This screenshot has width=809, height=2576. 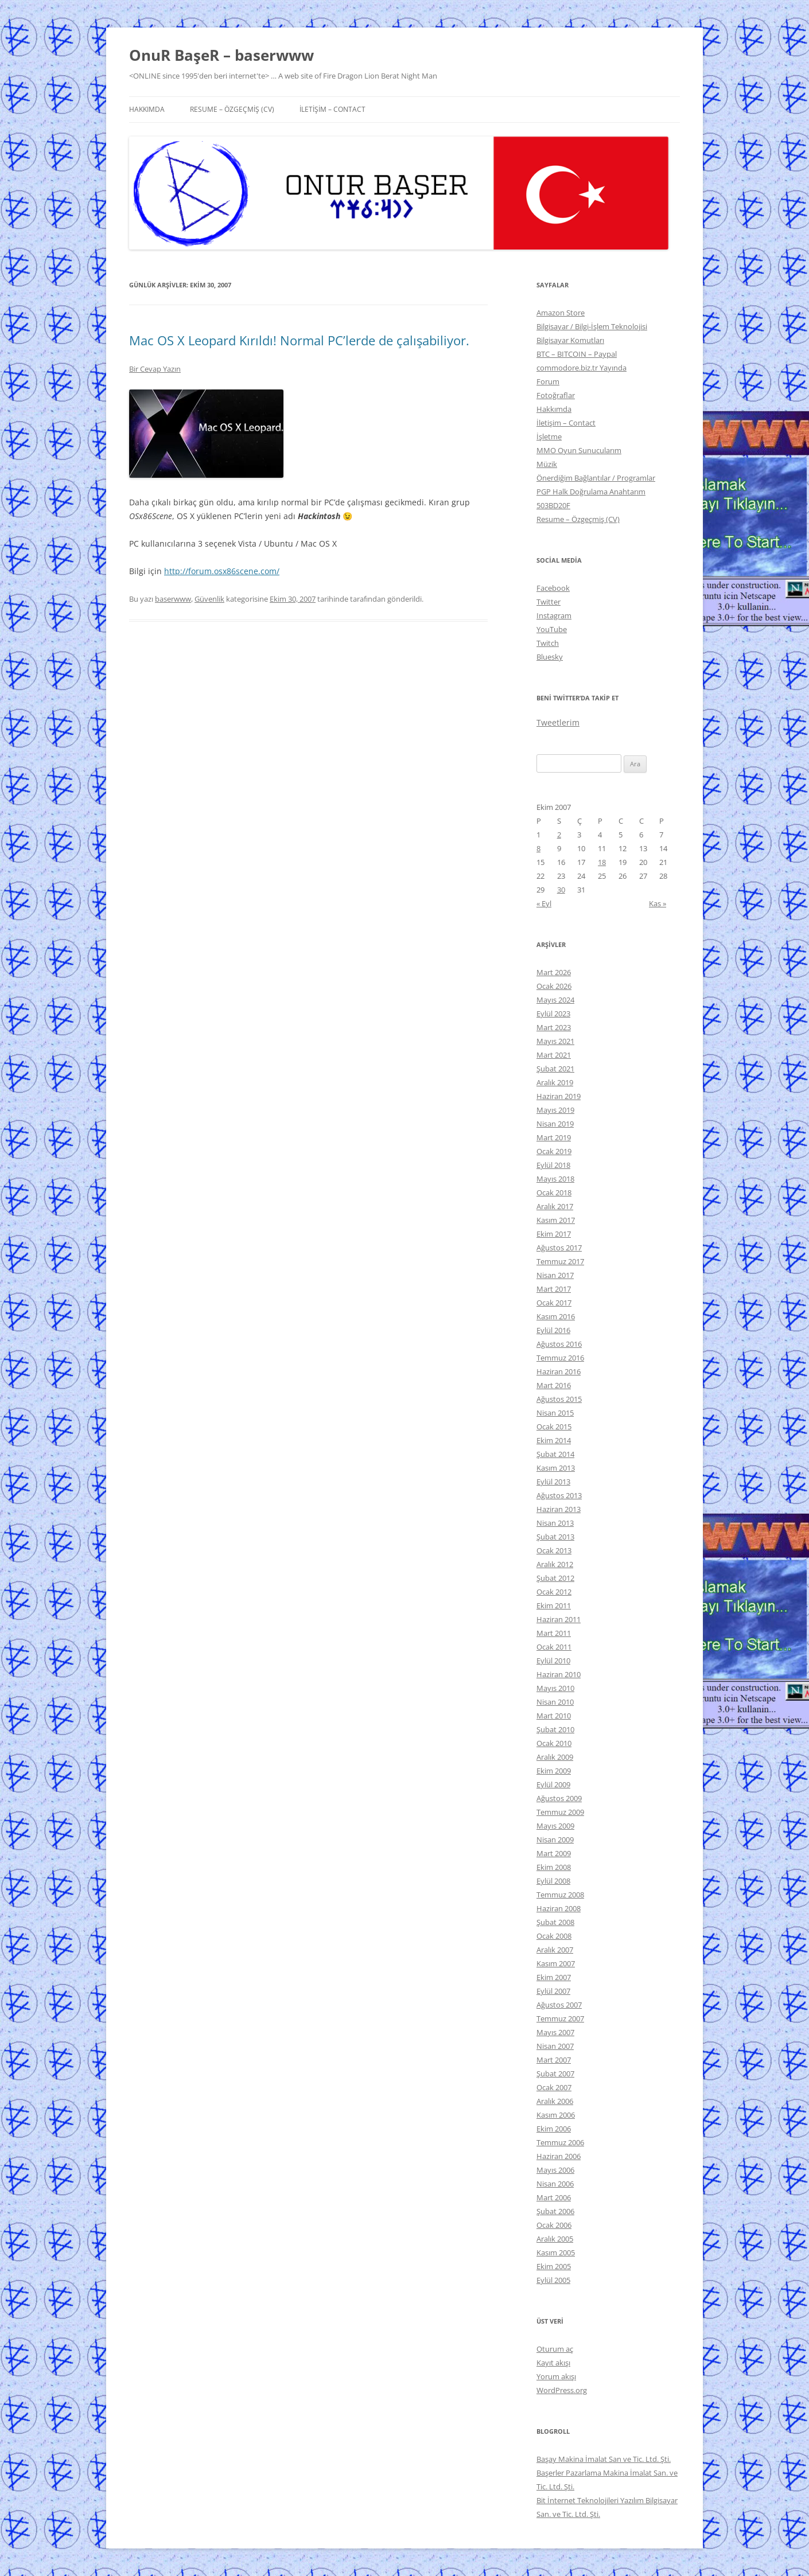 What do you see at coordinates (553, 2266) in the screenshot?
I see `Ekim 2005` at bounding box center [553, 2266].